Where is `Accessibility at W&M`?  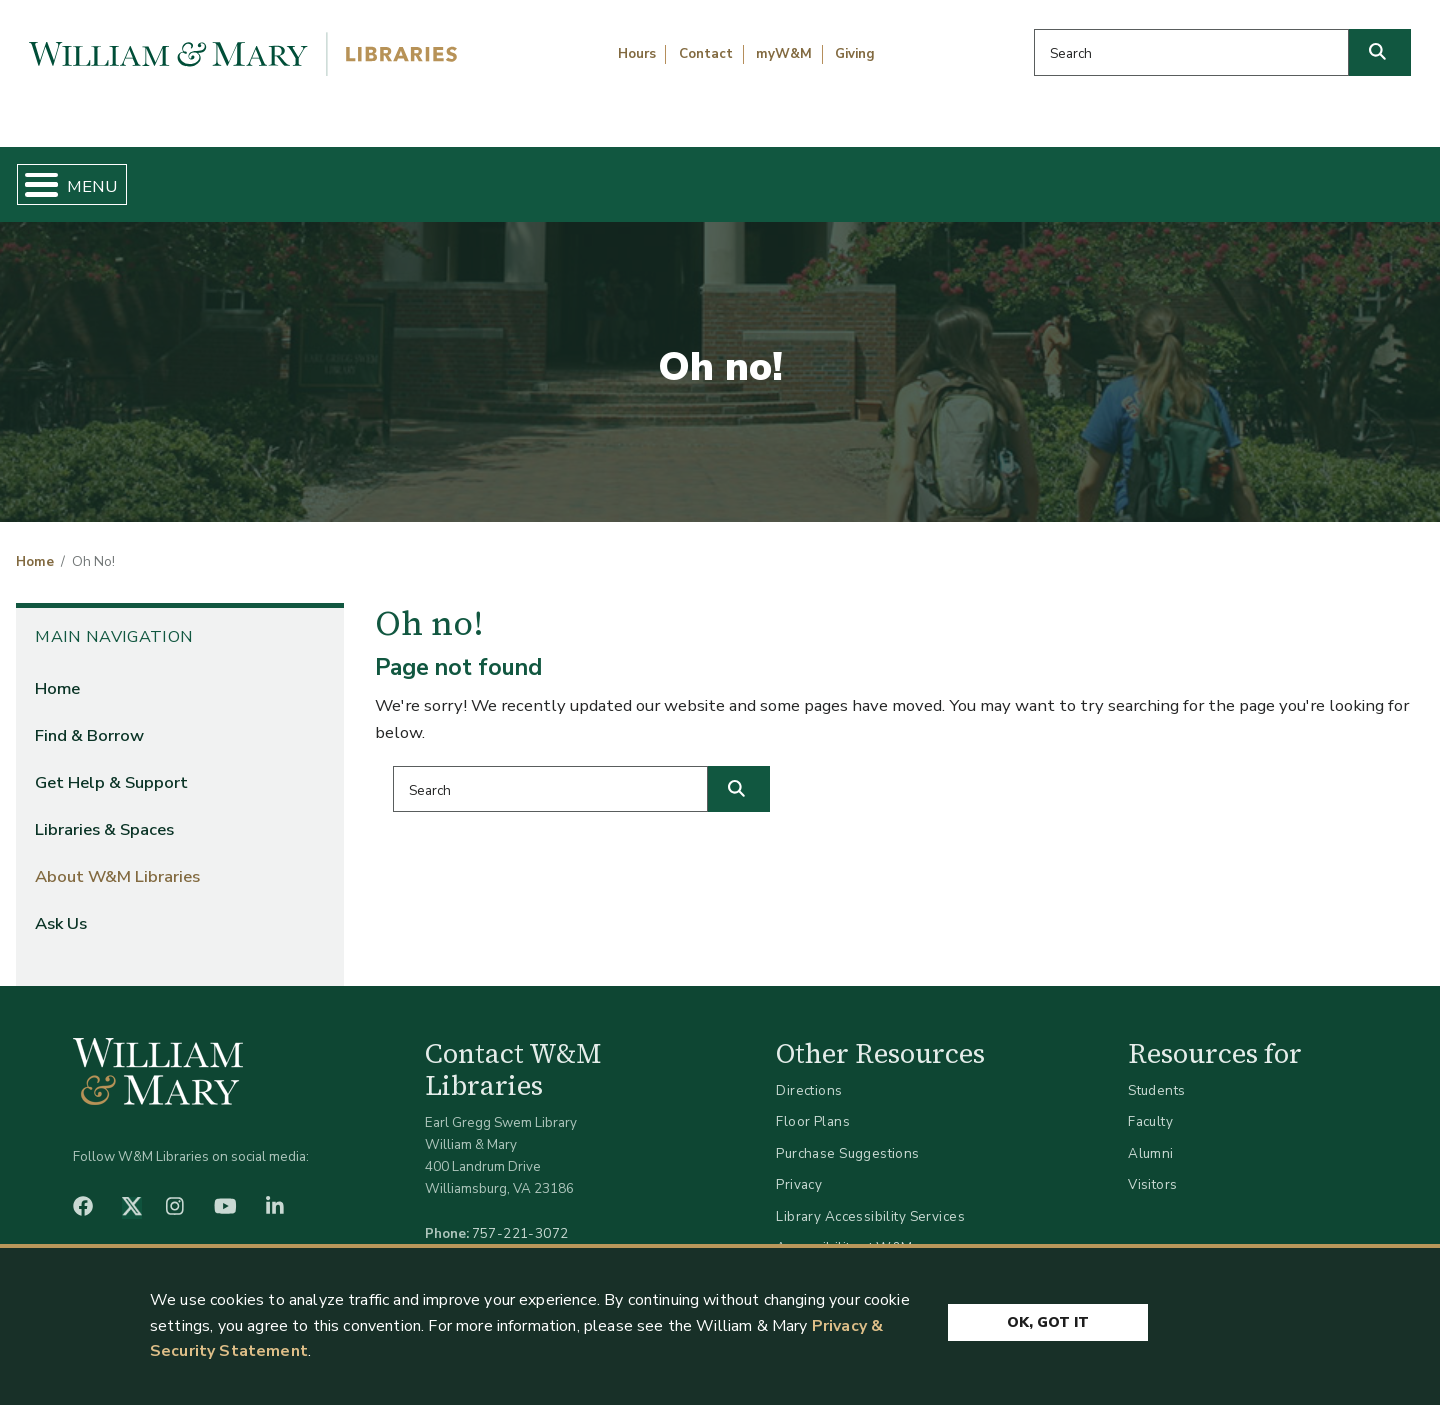
Accessibility at W&M is located at coordinates (844, 1231).